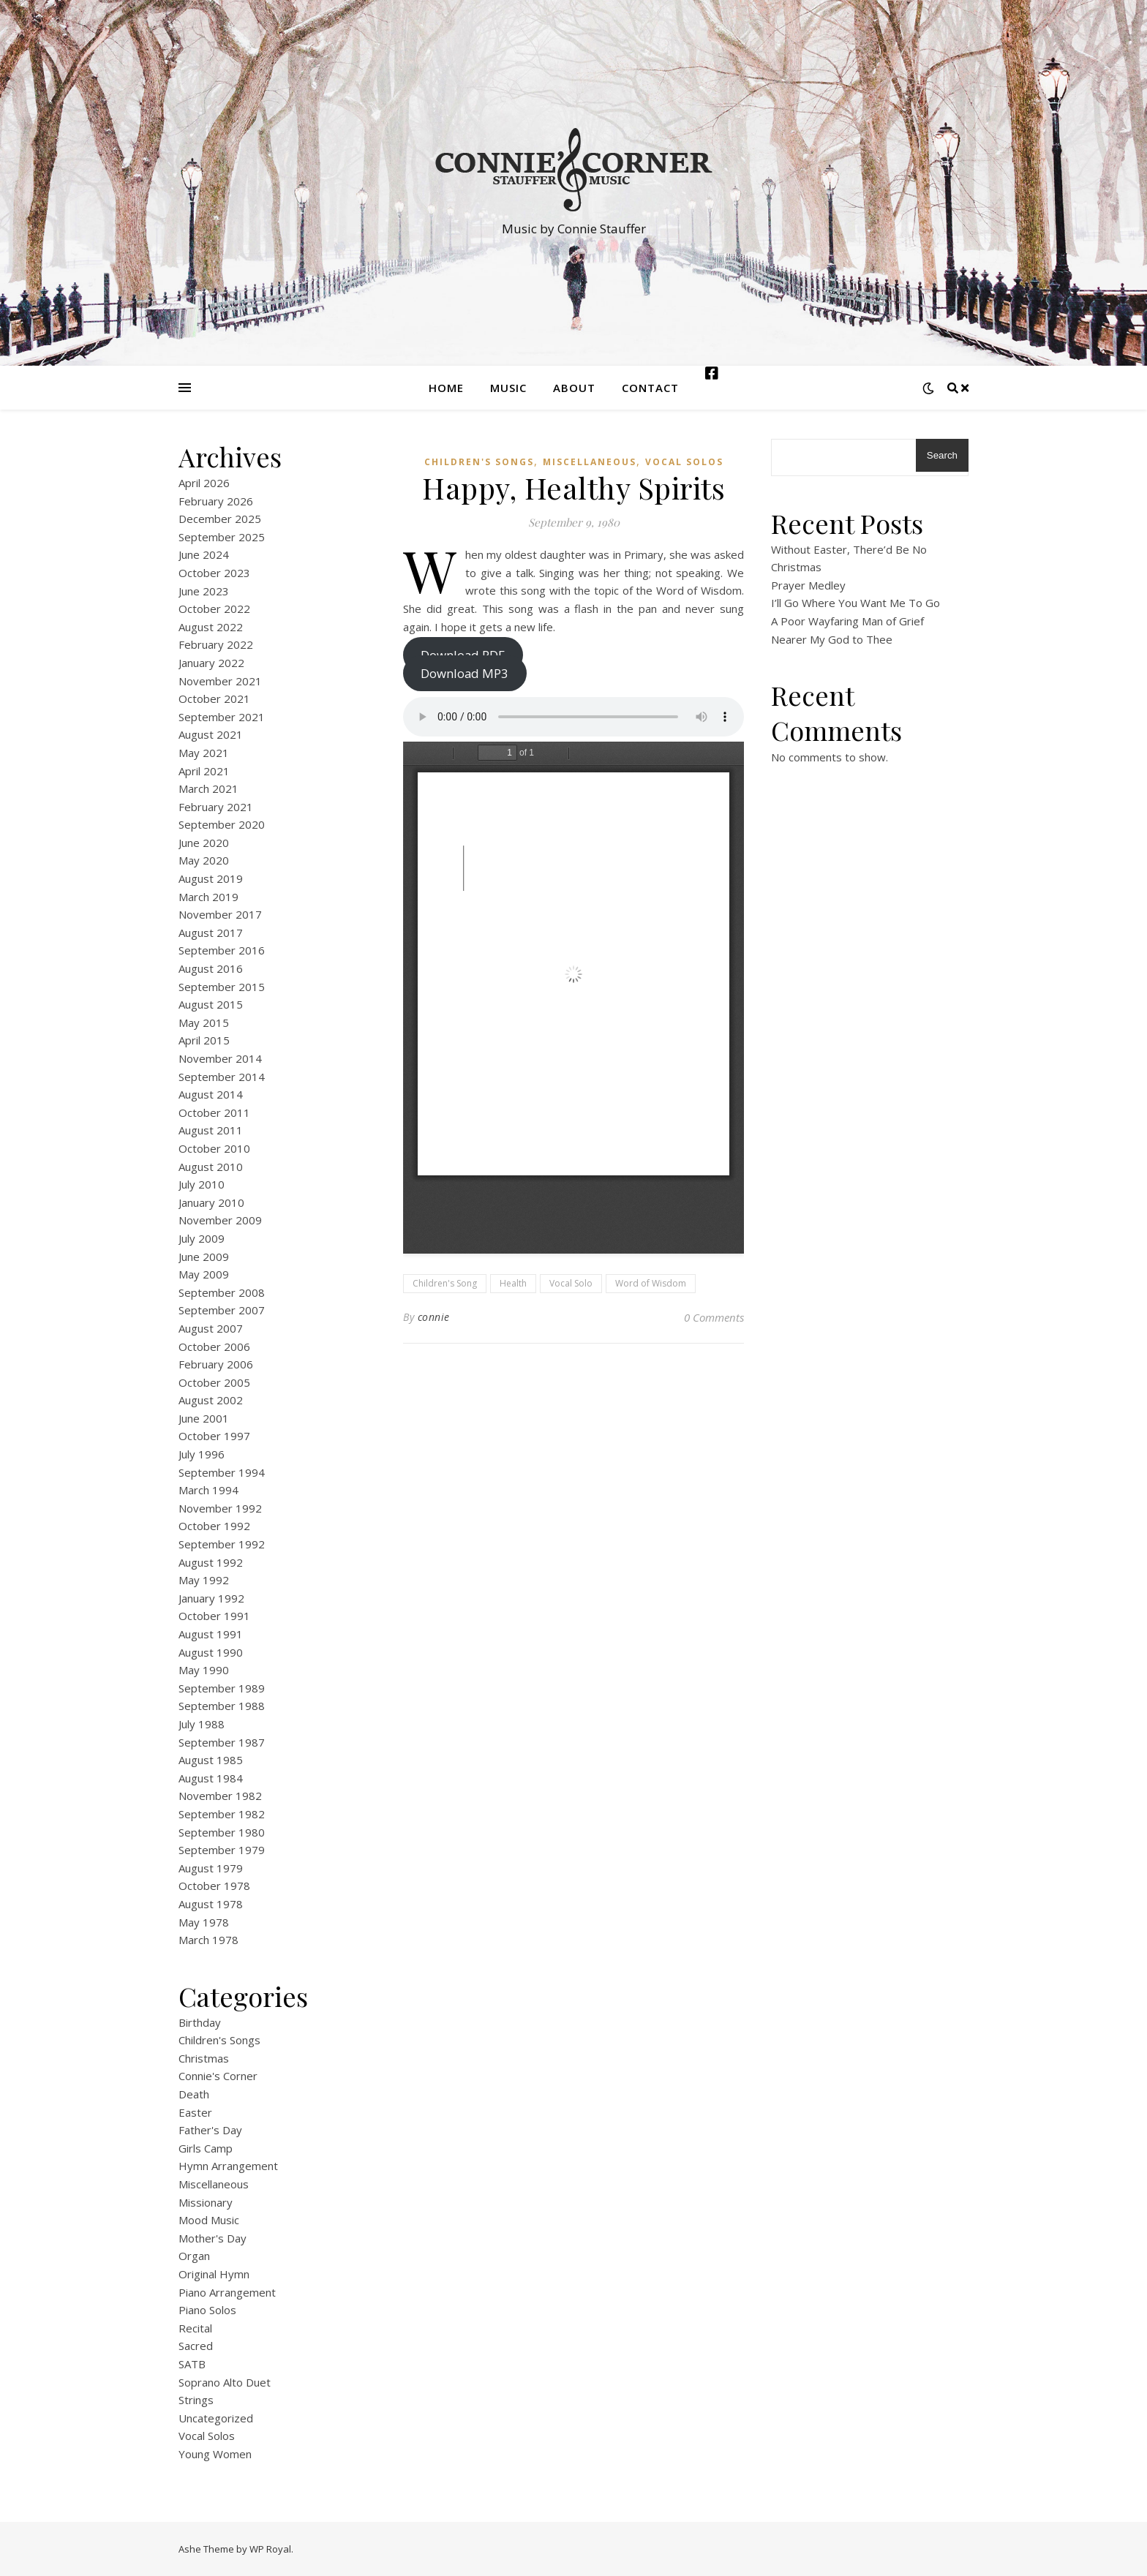  Describe the element at coordinates (270, 2549) in the screenshot. I see `WP Royal` at that location.